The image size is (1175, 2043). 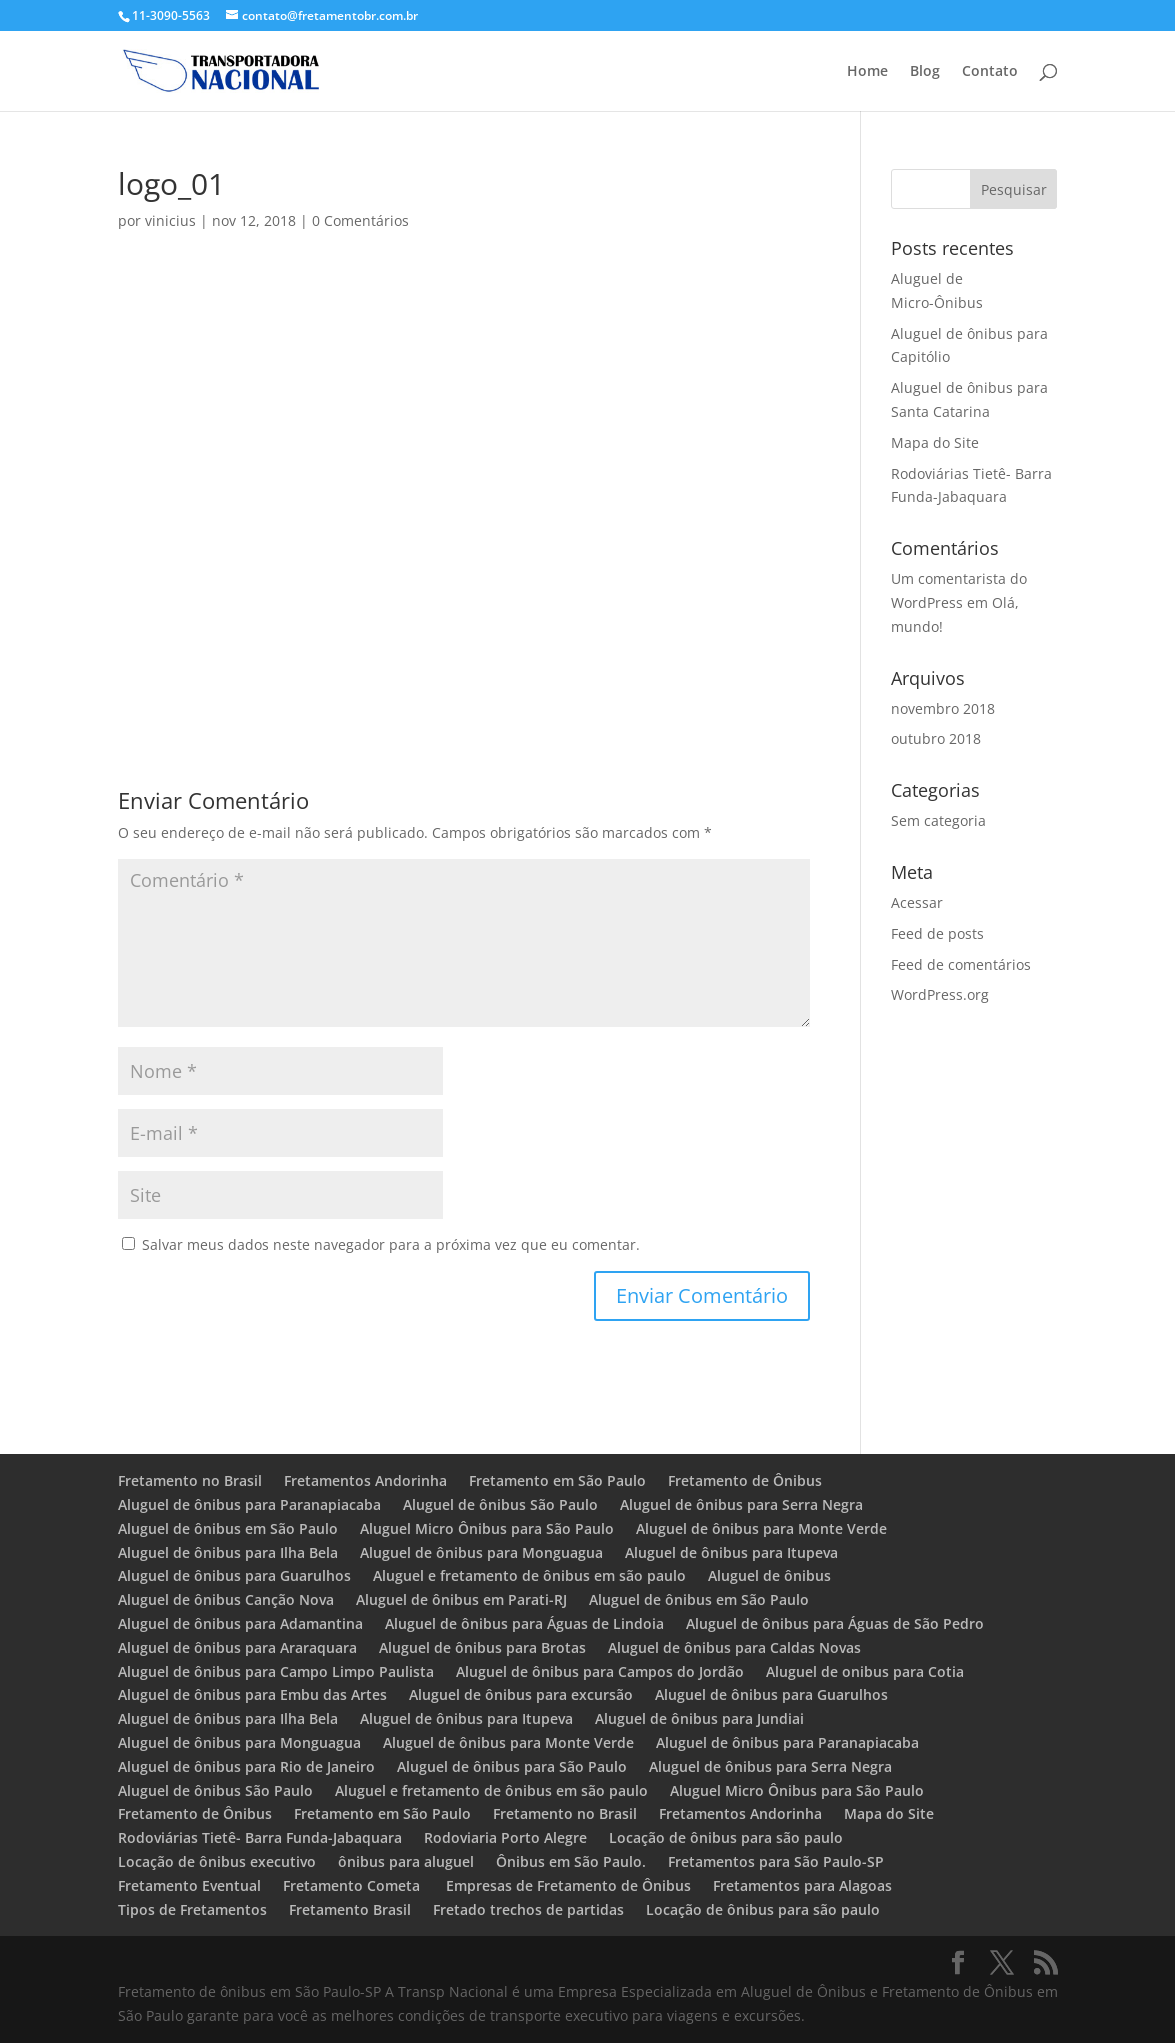 I want to click on Aluguel Micro Ônibus para São Paulo, so click(x=487, y=1528).